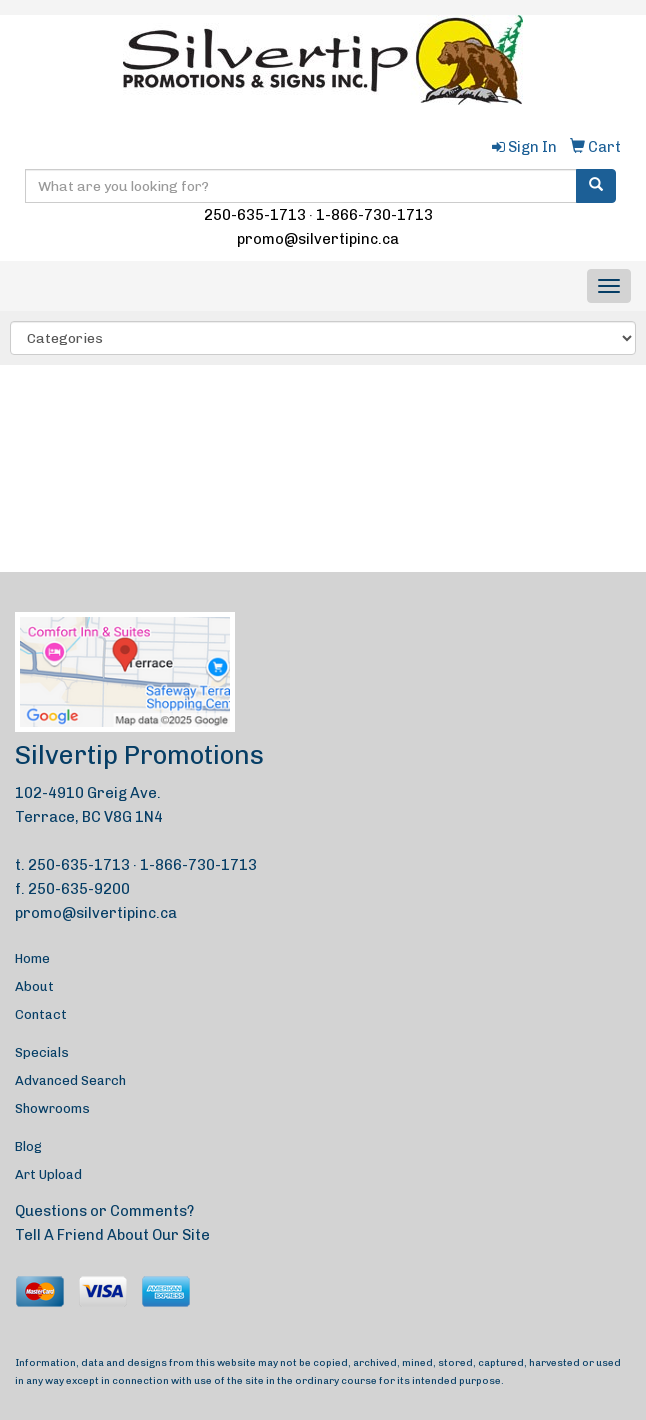 Image resolution: width=646 pixels, height=1420 pixels. What do you see at coordinates (70, 1080) in the screenshot?
I see `Advanced Search` at bounding box center [70, 1080].